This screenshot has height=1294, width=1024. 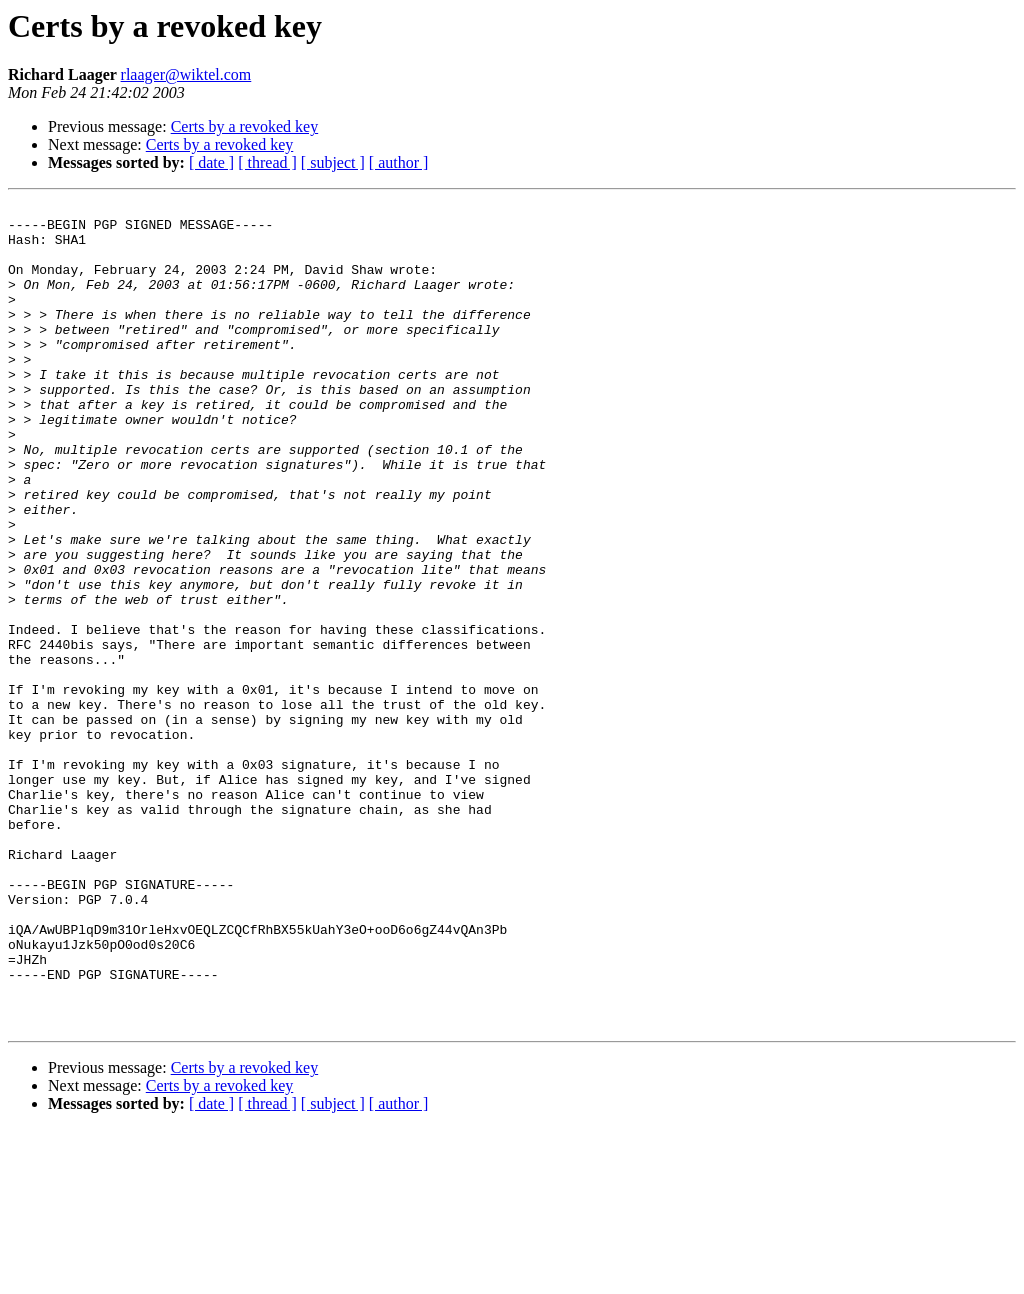 I want to click on [ thread ], so click(x=267, y=162).